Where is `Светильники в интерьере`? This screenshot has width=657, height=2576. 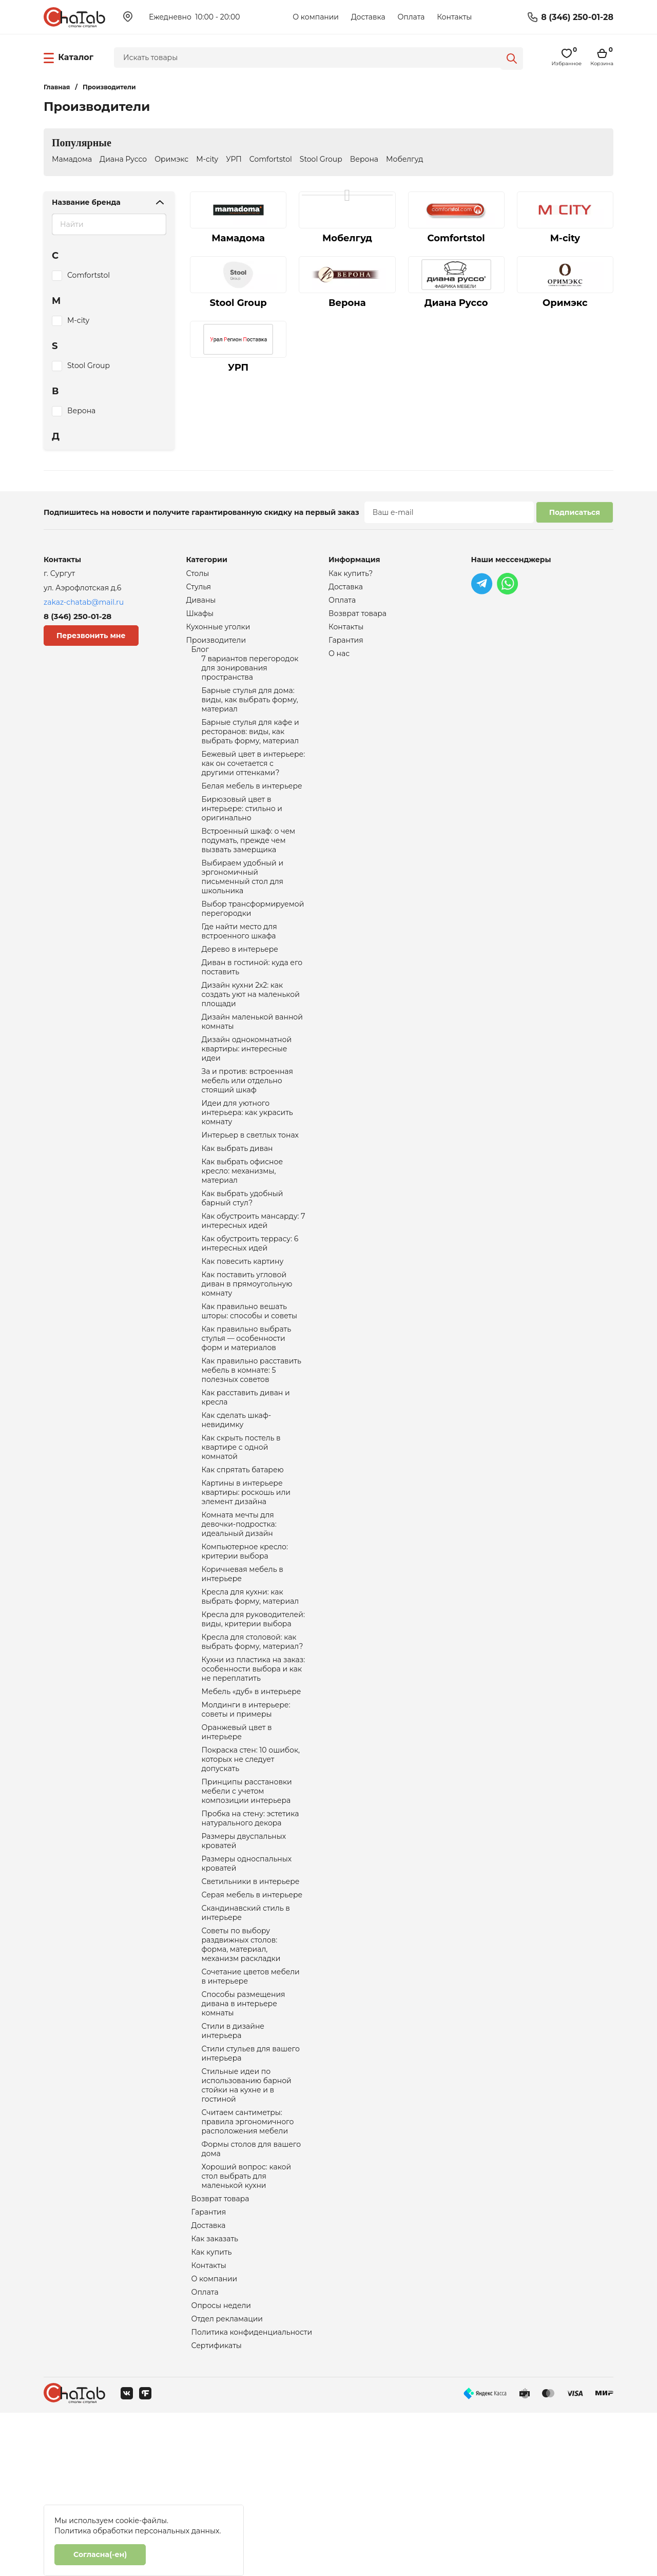
Светильники в интерьере is located at coordinates (251, 2003).